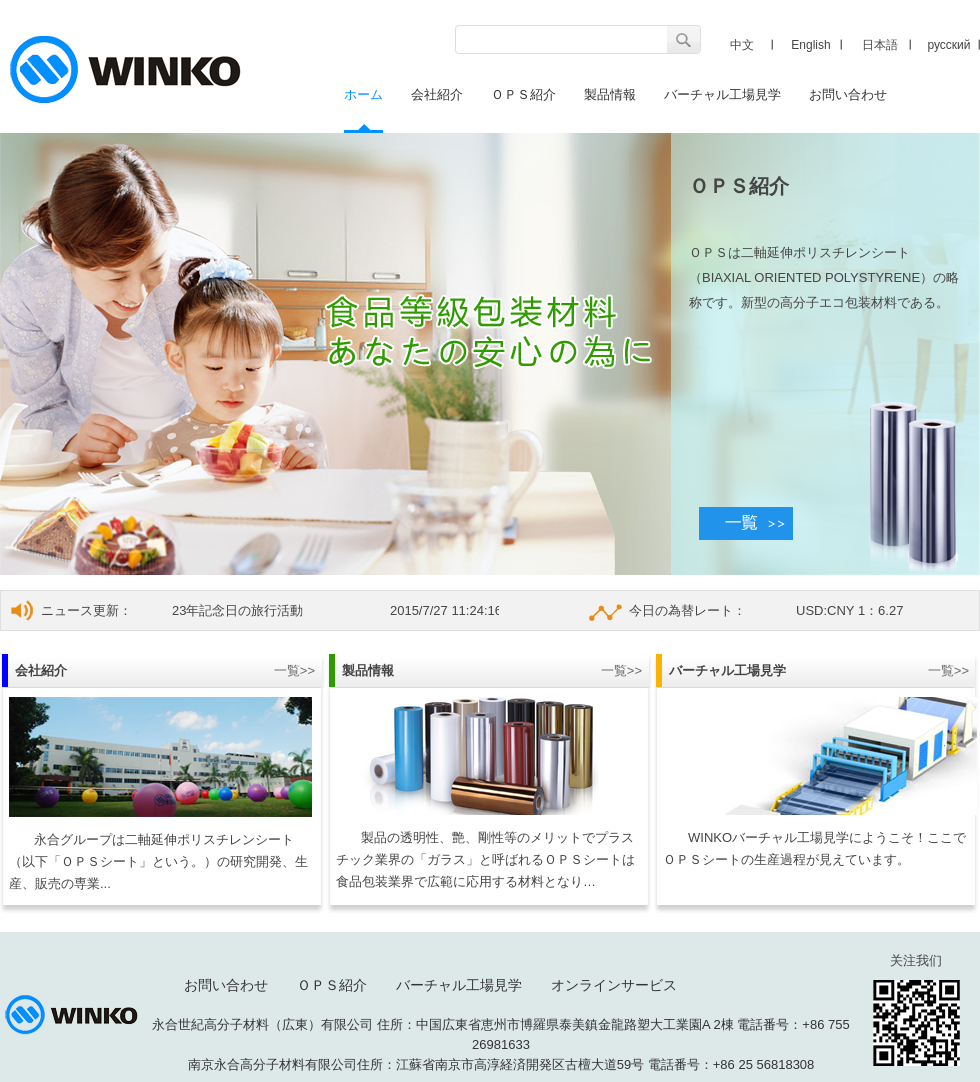 The width and height of the screenshot is (980, 1082). What do you see at coordinates (810, 45) in the screenshot?
I see `English` at bounding box center [810, 45].